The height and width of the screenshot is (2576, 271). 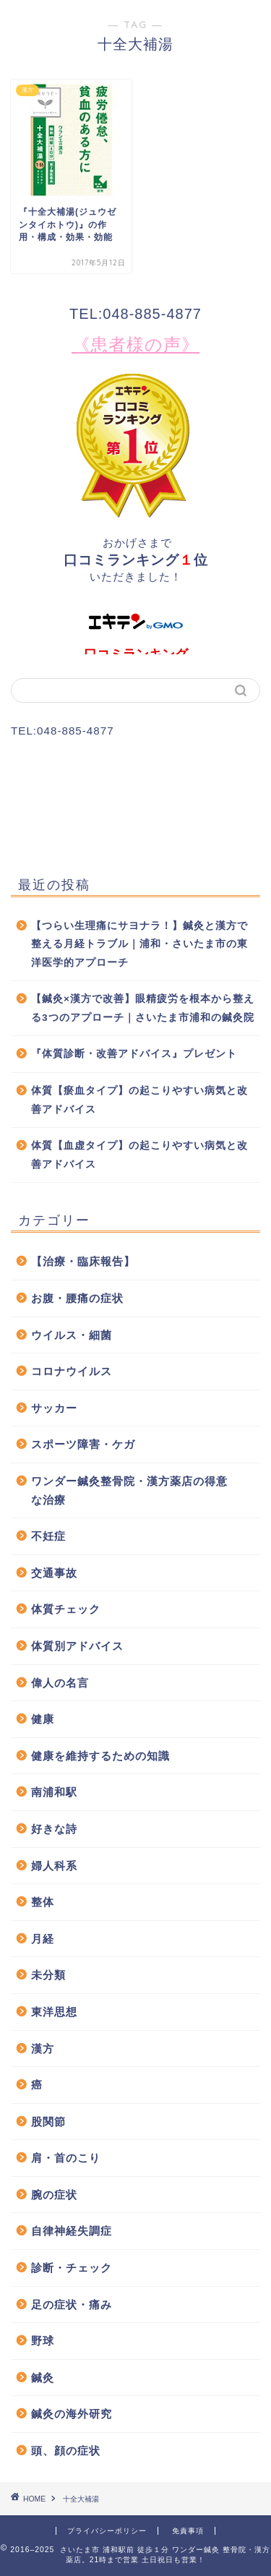 I want to click on 体質【血虚タイプ】の起こりやすい病気と改善アドバイス, so click(x=139, y=1155).